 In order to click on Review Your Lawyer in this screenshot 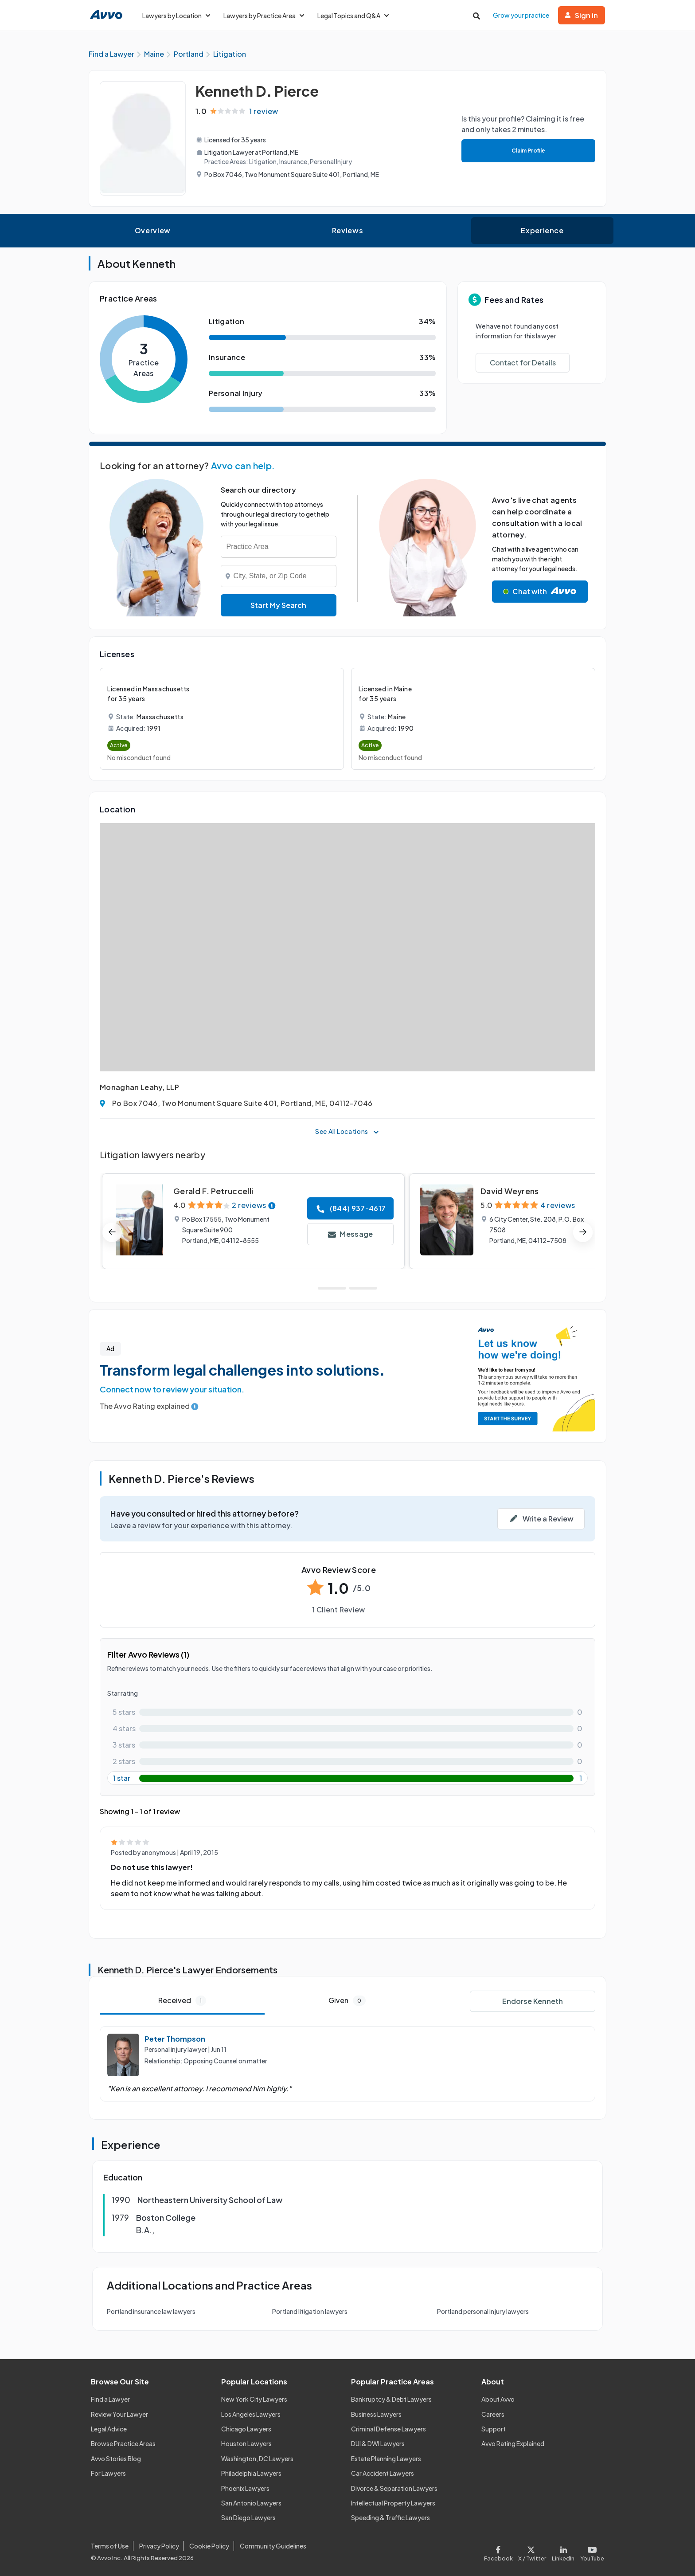, I will do `click(119, 2414)`.